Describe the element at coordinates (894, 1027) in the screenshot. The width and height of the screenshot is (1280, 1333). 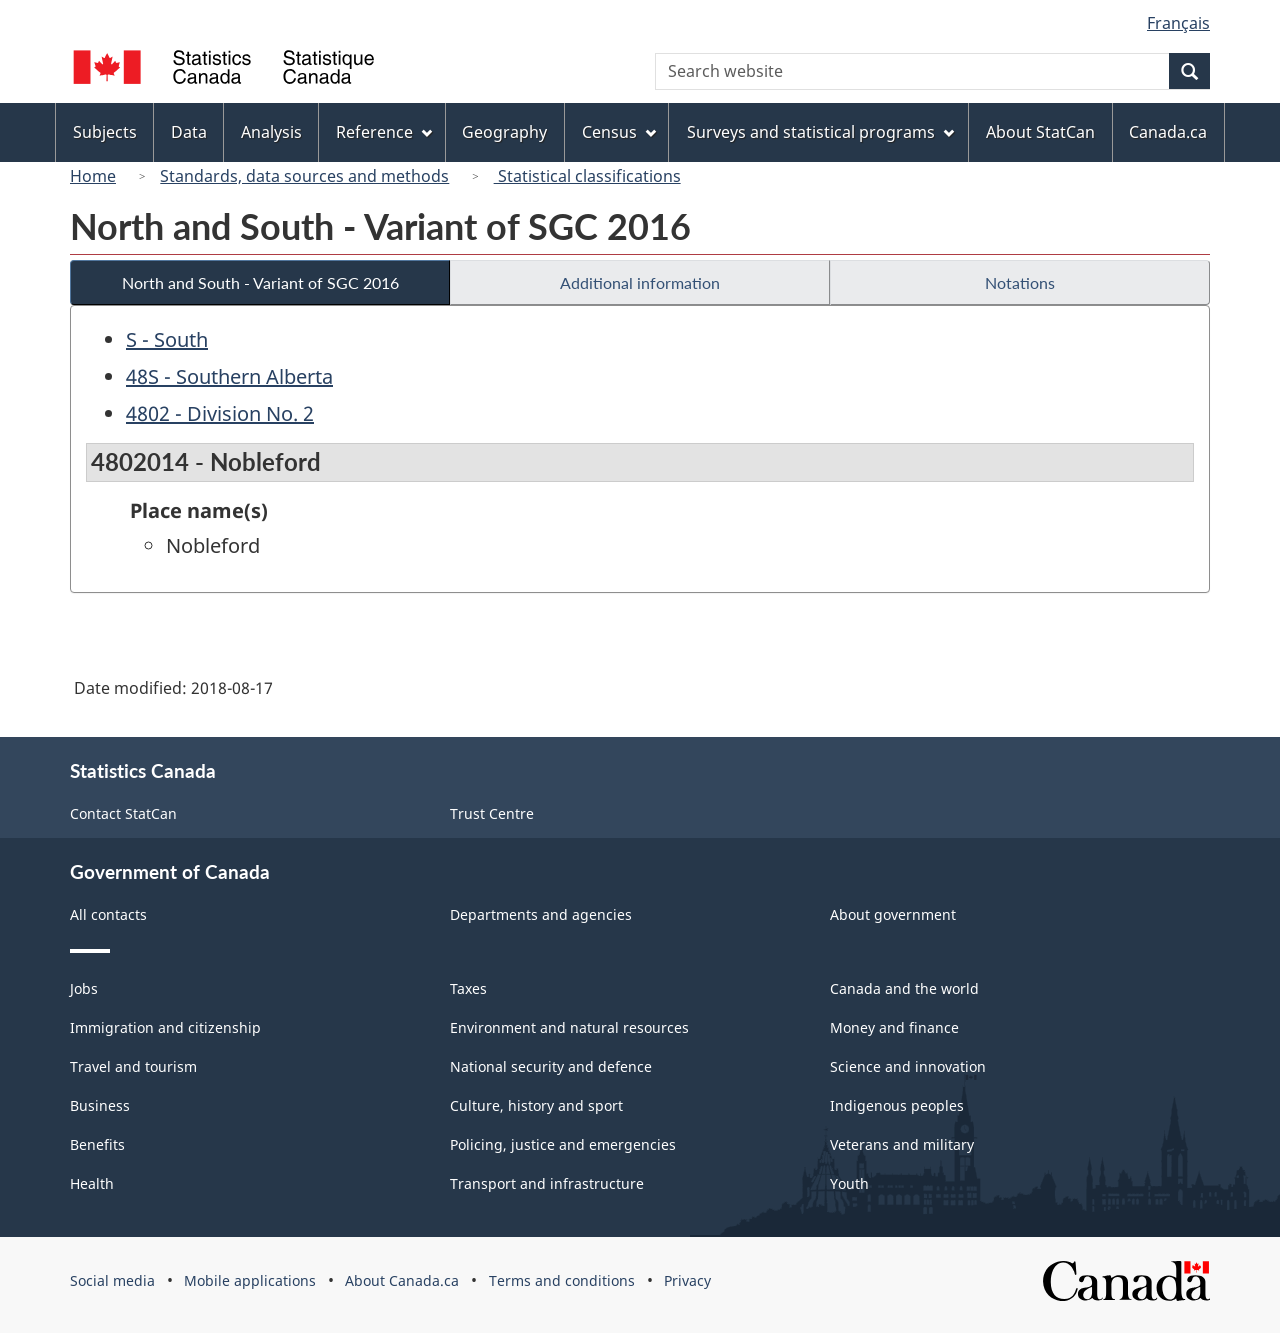
I see `Money and finance` at that location.